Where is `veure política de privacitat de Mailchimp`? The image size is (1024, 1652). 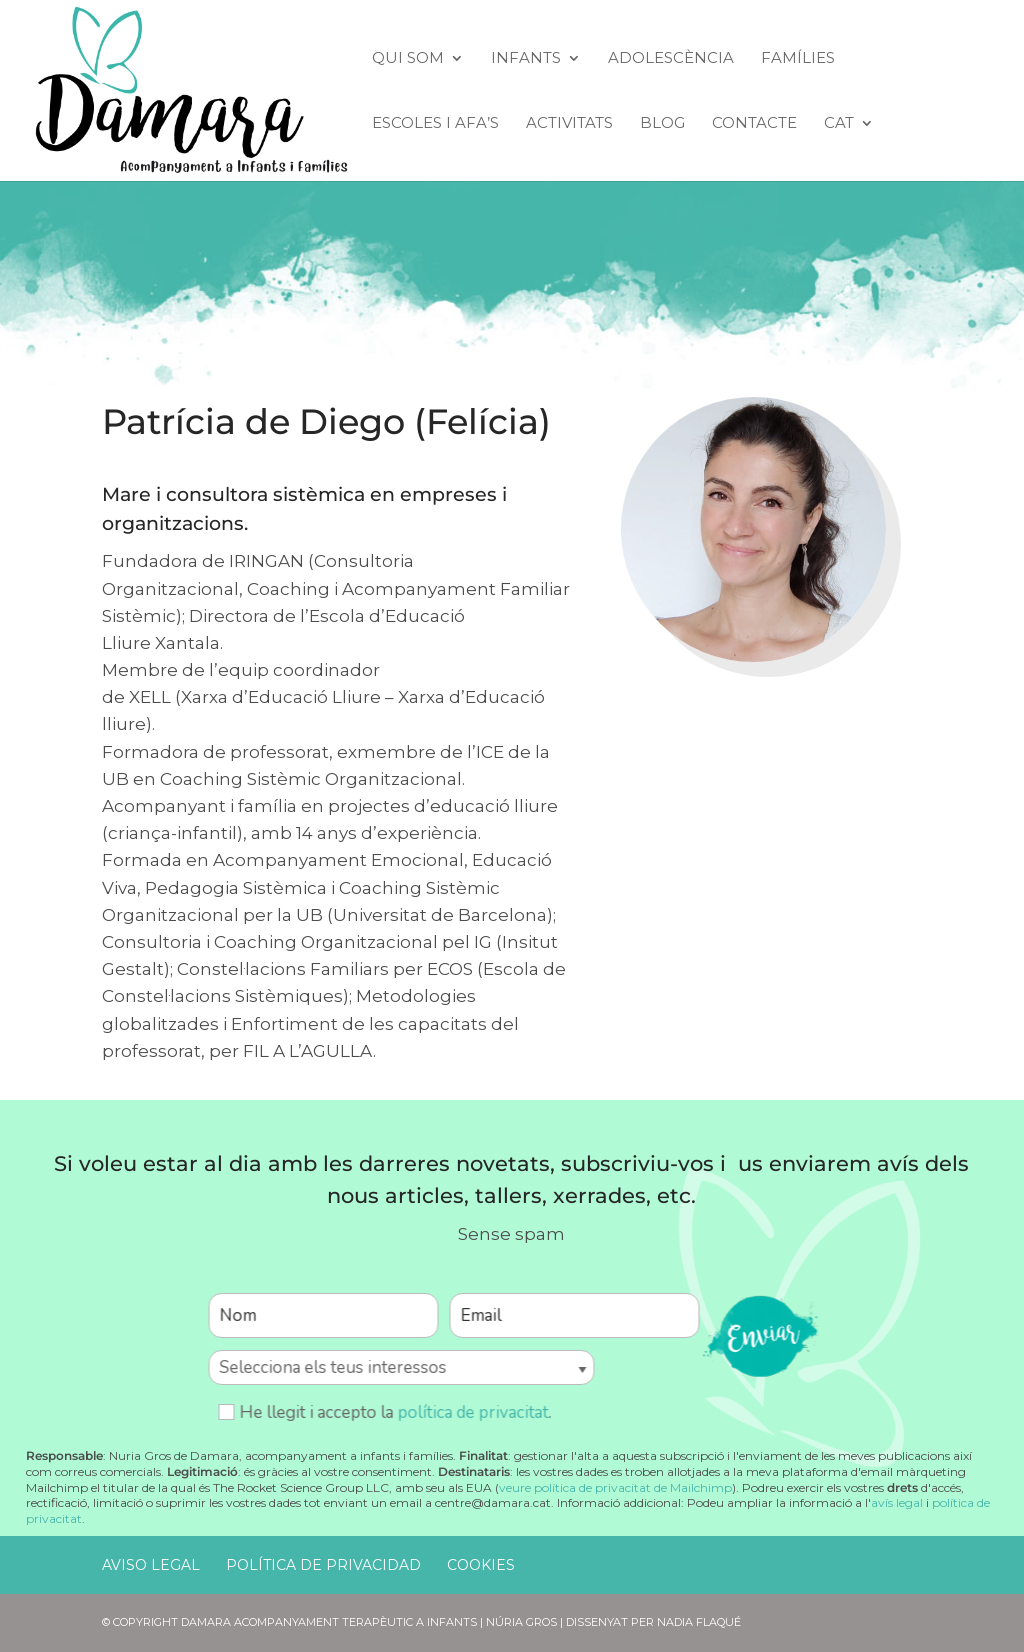 veure política de privacitat de Mailchimp is located at coordinates (615, 1487).